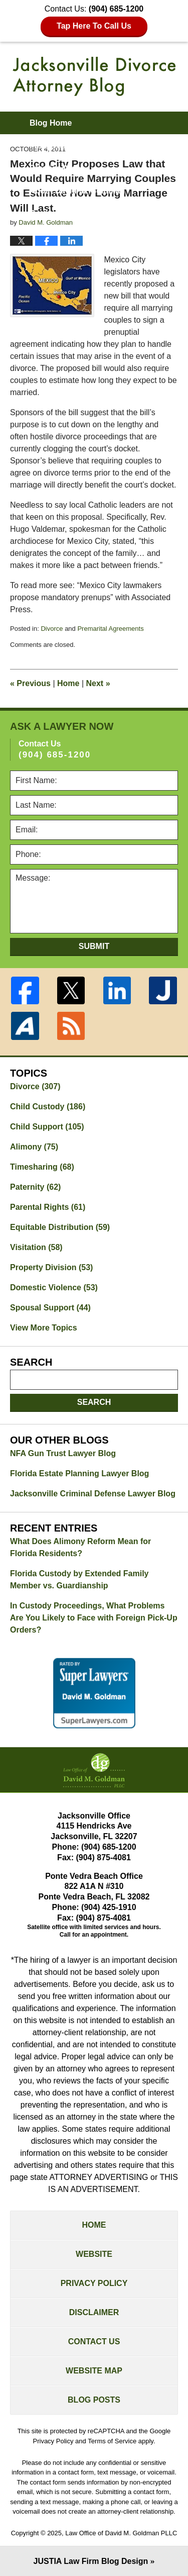 The image size is (188, 2576). I want to click on Website, so click(94, 2254).